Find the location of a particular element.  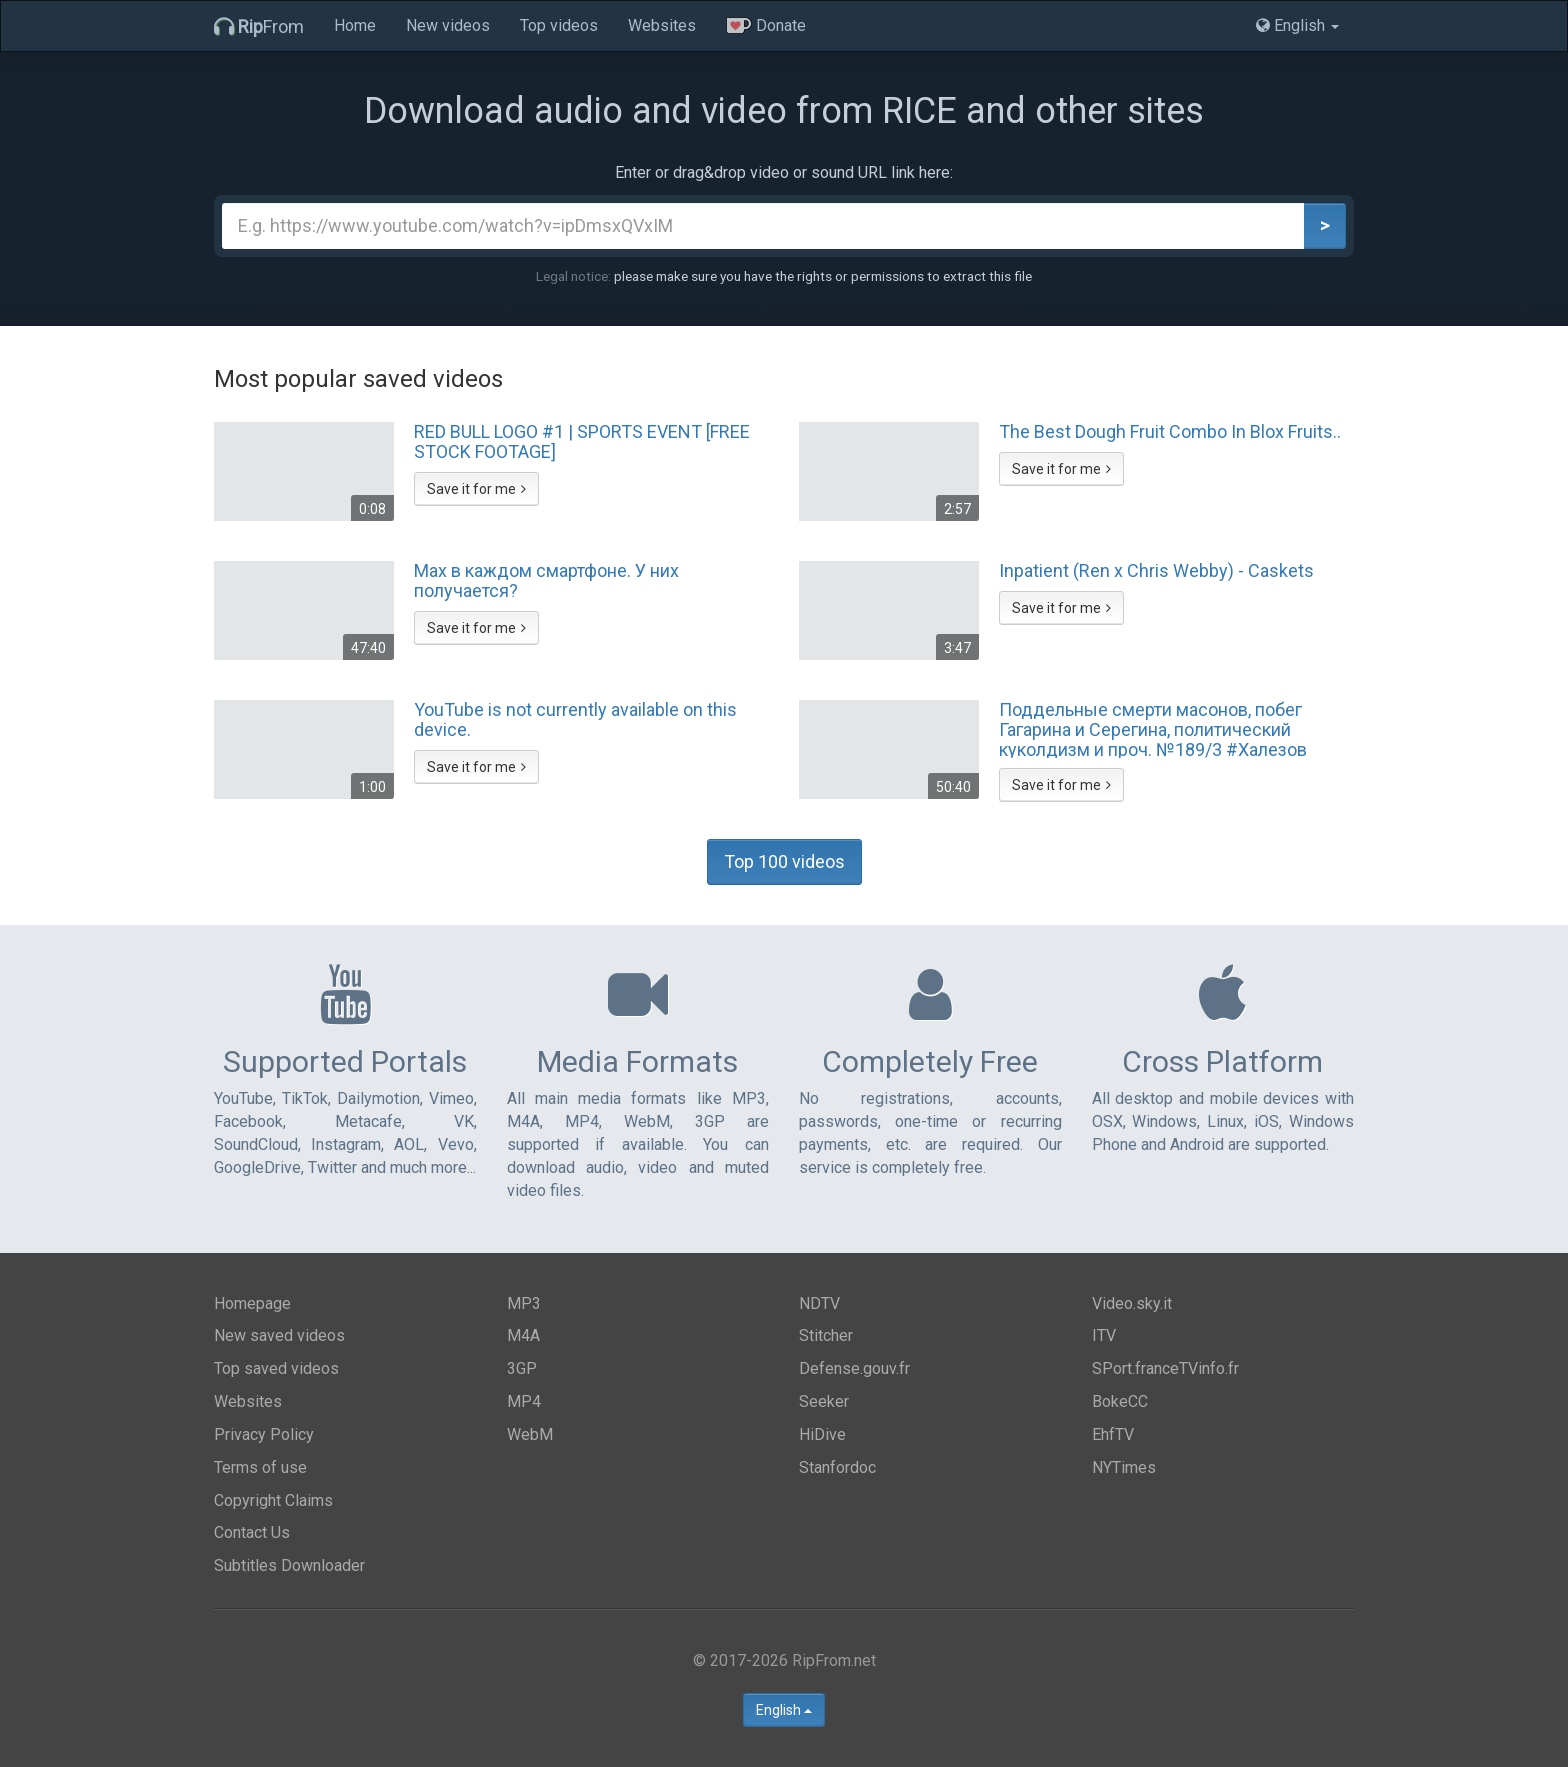

New saved videos is located at coordinates (279, 1335).